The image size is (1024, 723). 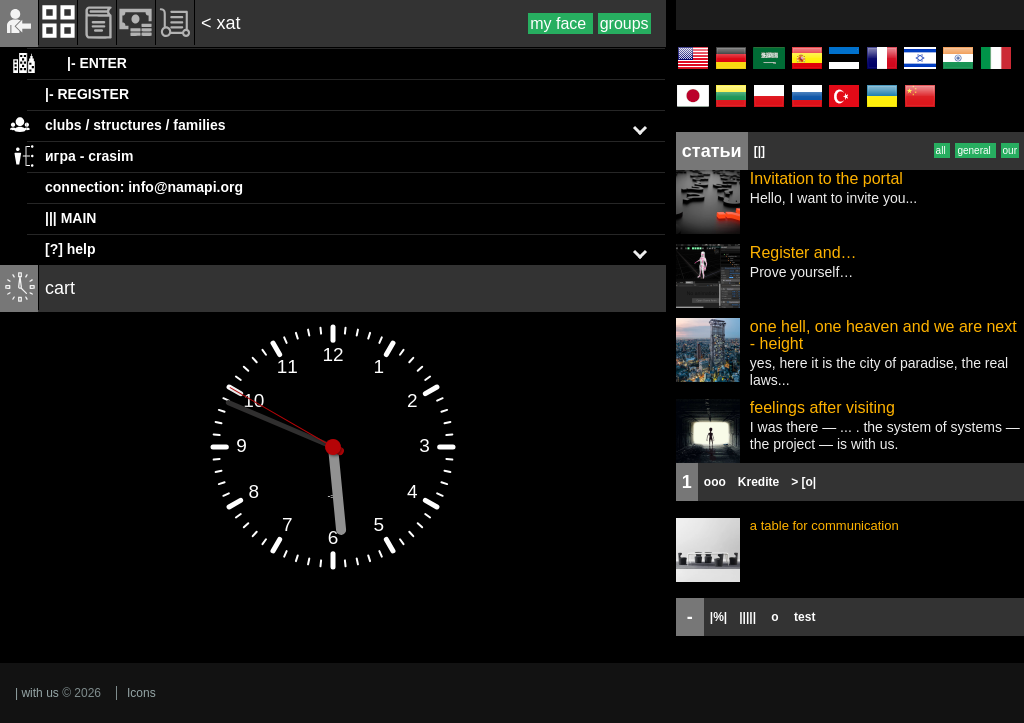 I want to click on Register and…, so click(x=803, y=252).